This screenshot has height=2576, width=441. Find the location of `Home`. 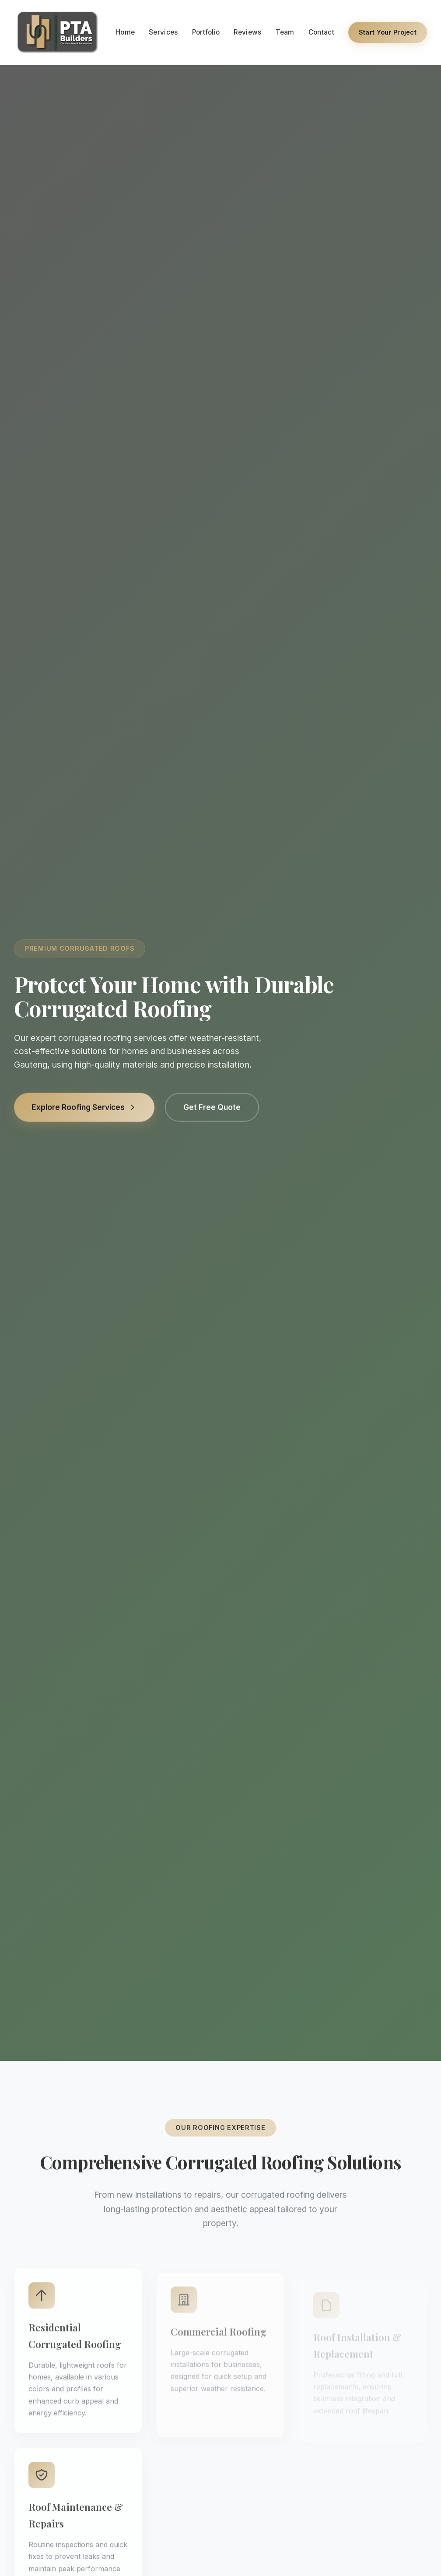

Home is located at coordinates (125, 32).